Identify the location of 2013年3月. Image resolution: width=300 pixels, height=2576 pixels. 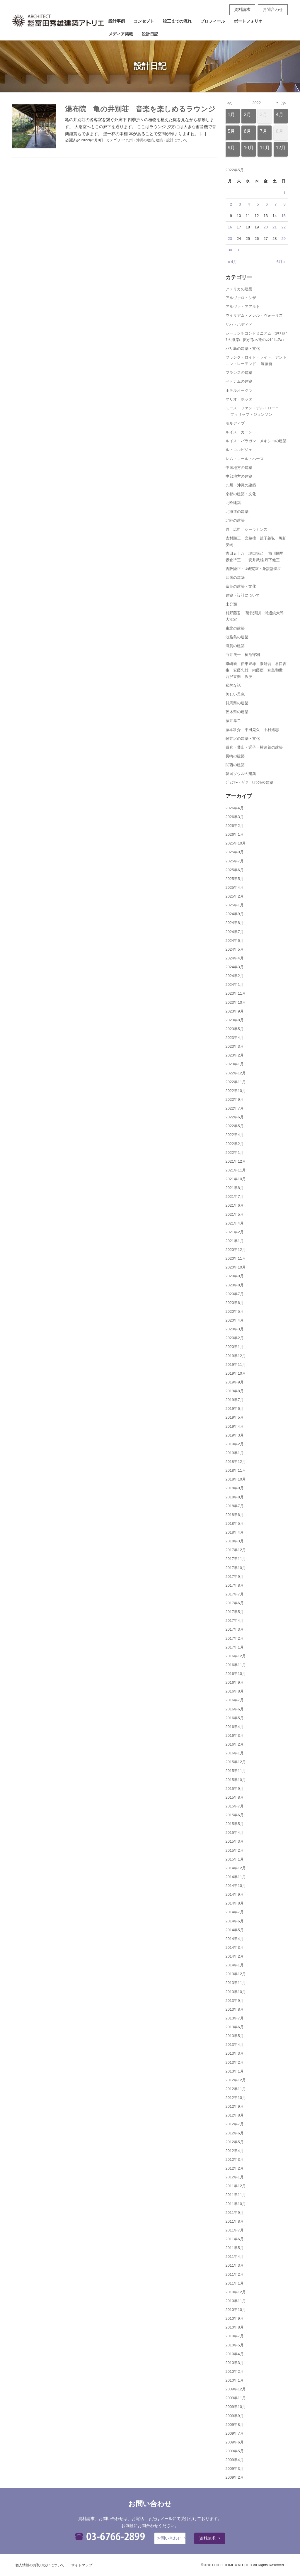
(235, 2053).